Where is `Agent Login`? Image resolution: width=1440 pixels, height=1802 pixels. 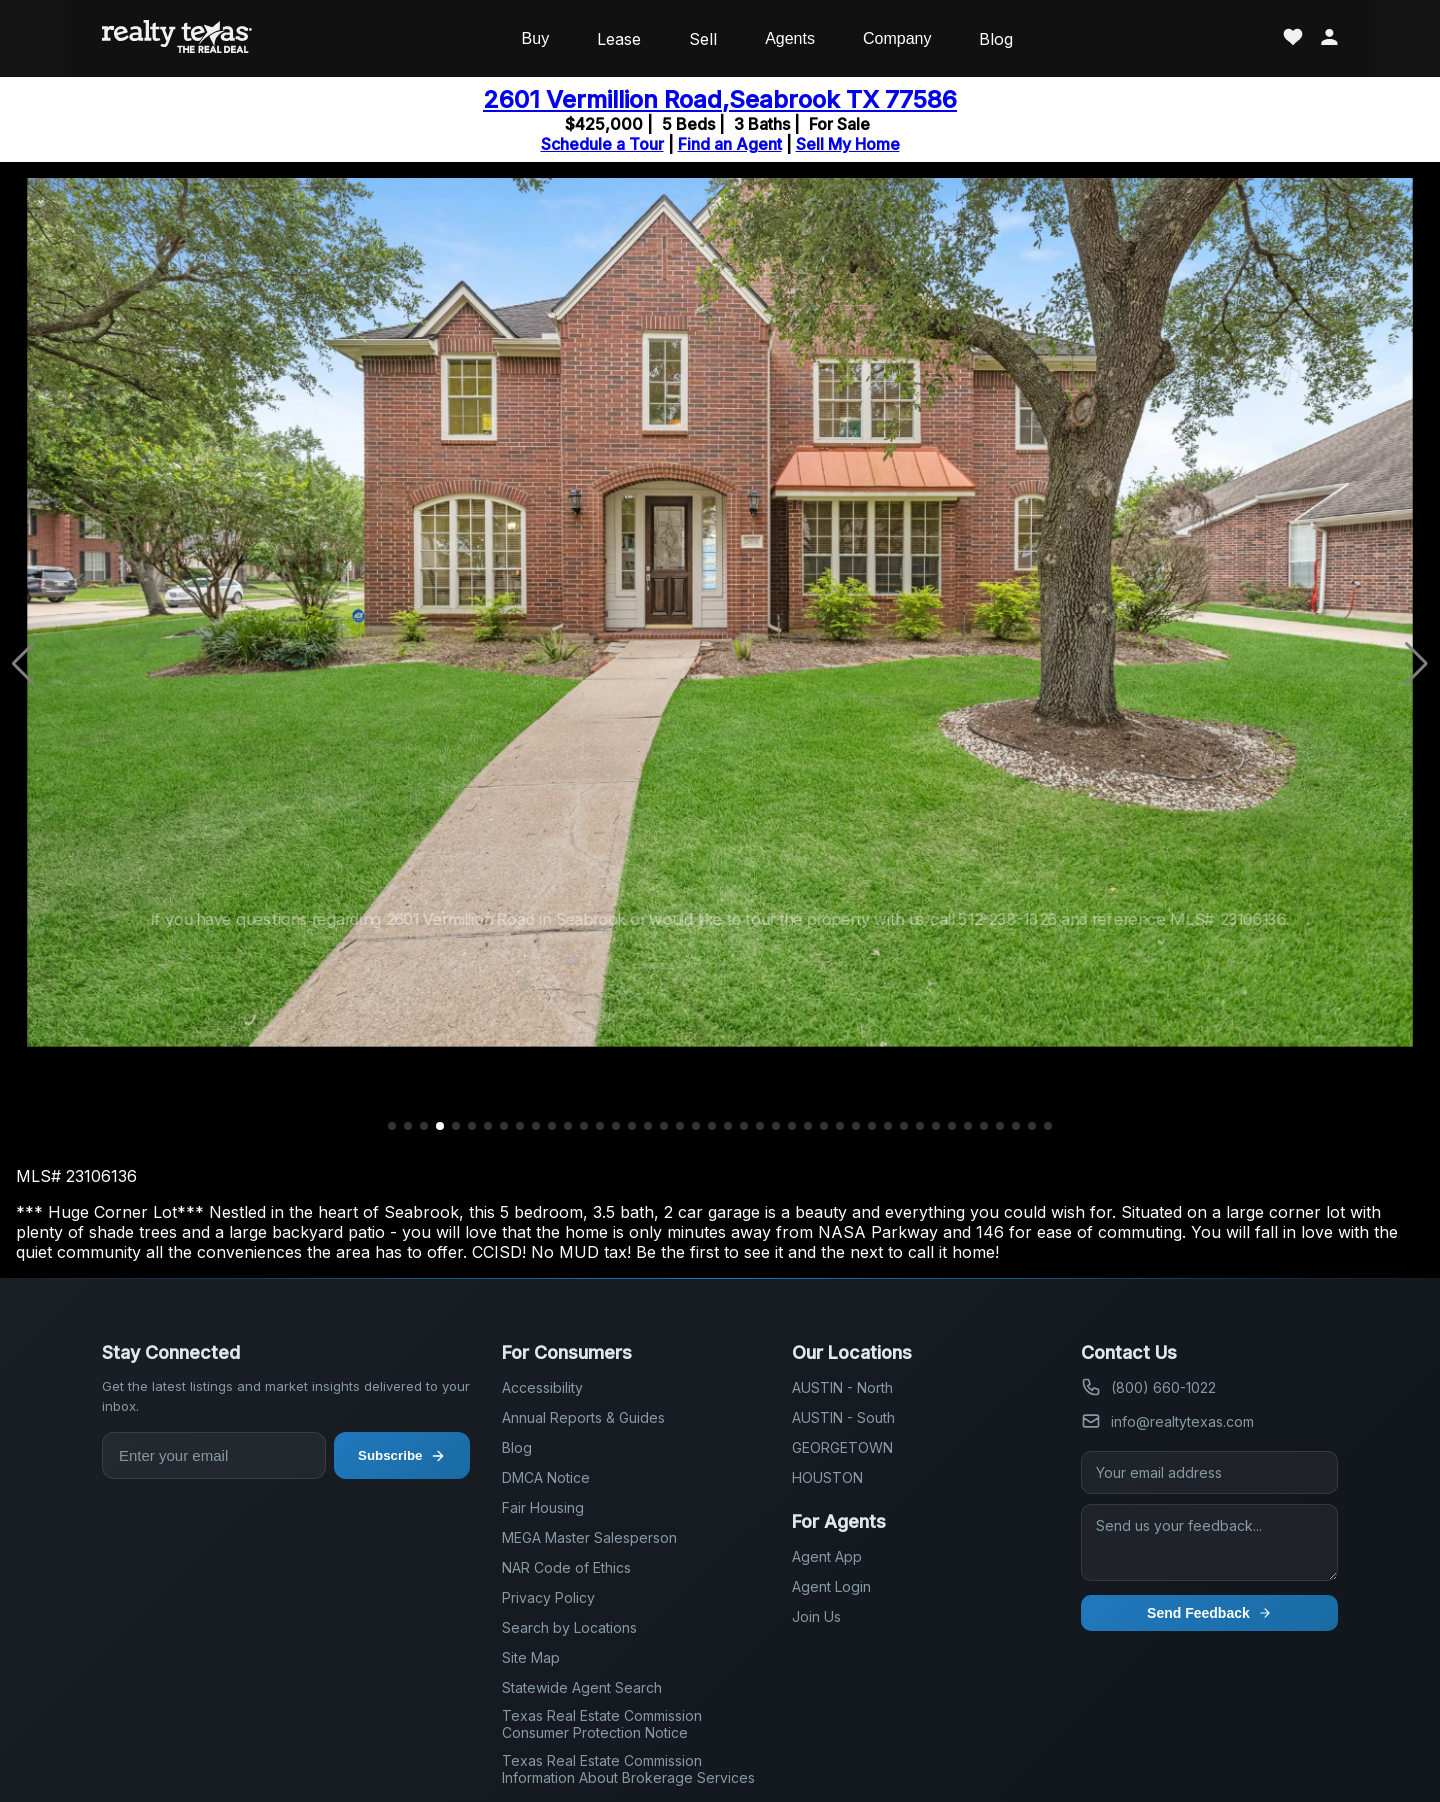
Agent Login is located at coordinates (831, 1586).